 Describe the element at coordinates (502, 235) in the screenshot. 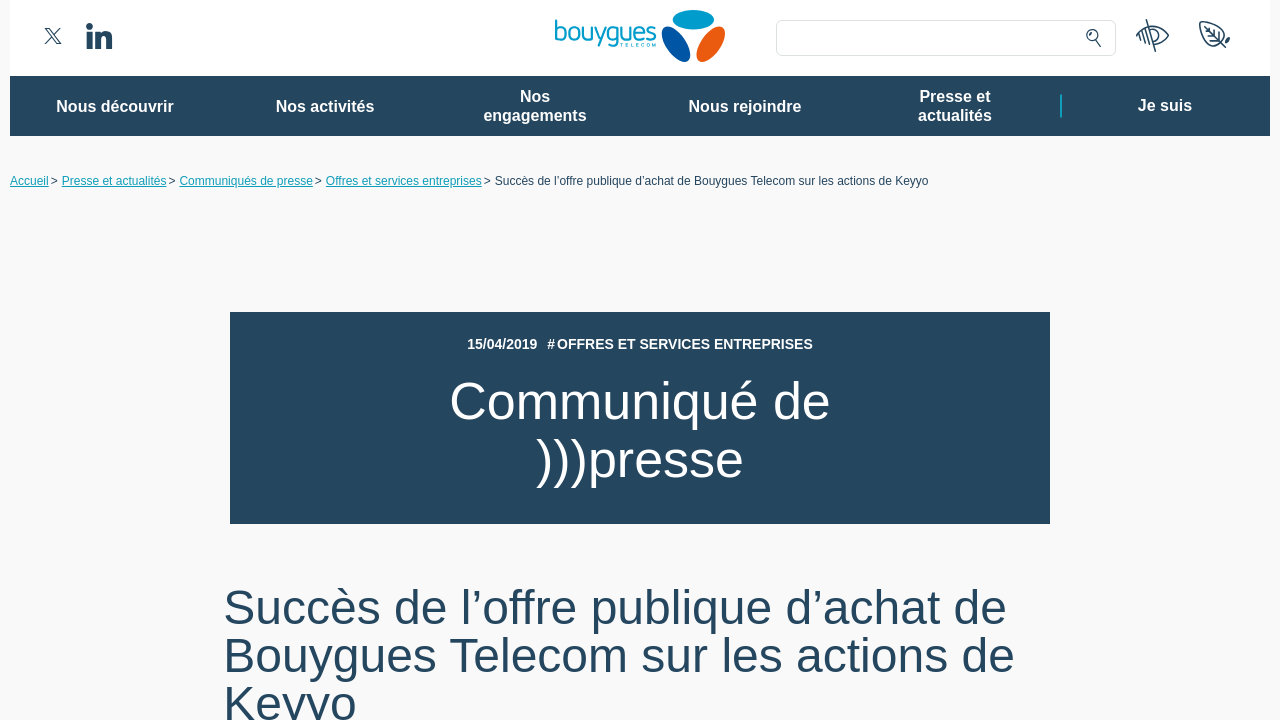

I see `80 partenaires [button]` at that location.